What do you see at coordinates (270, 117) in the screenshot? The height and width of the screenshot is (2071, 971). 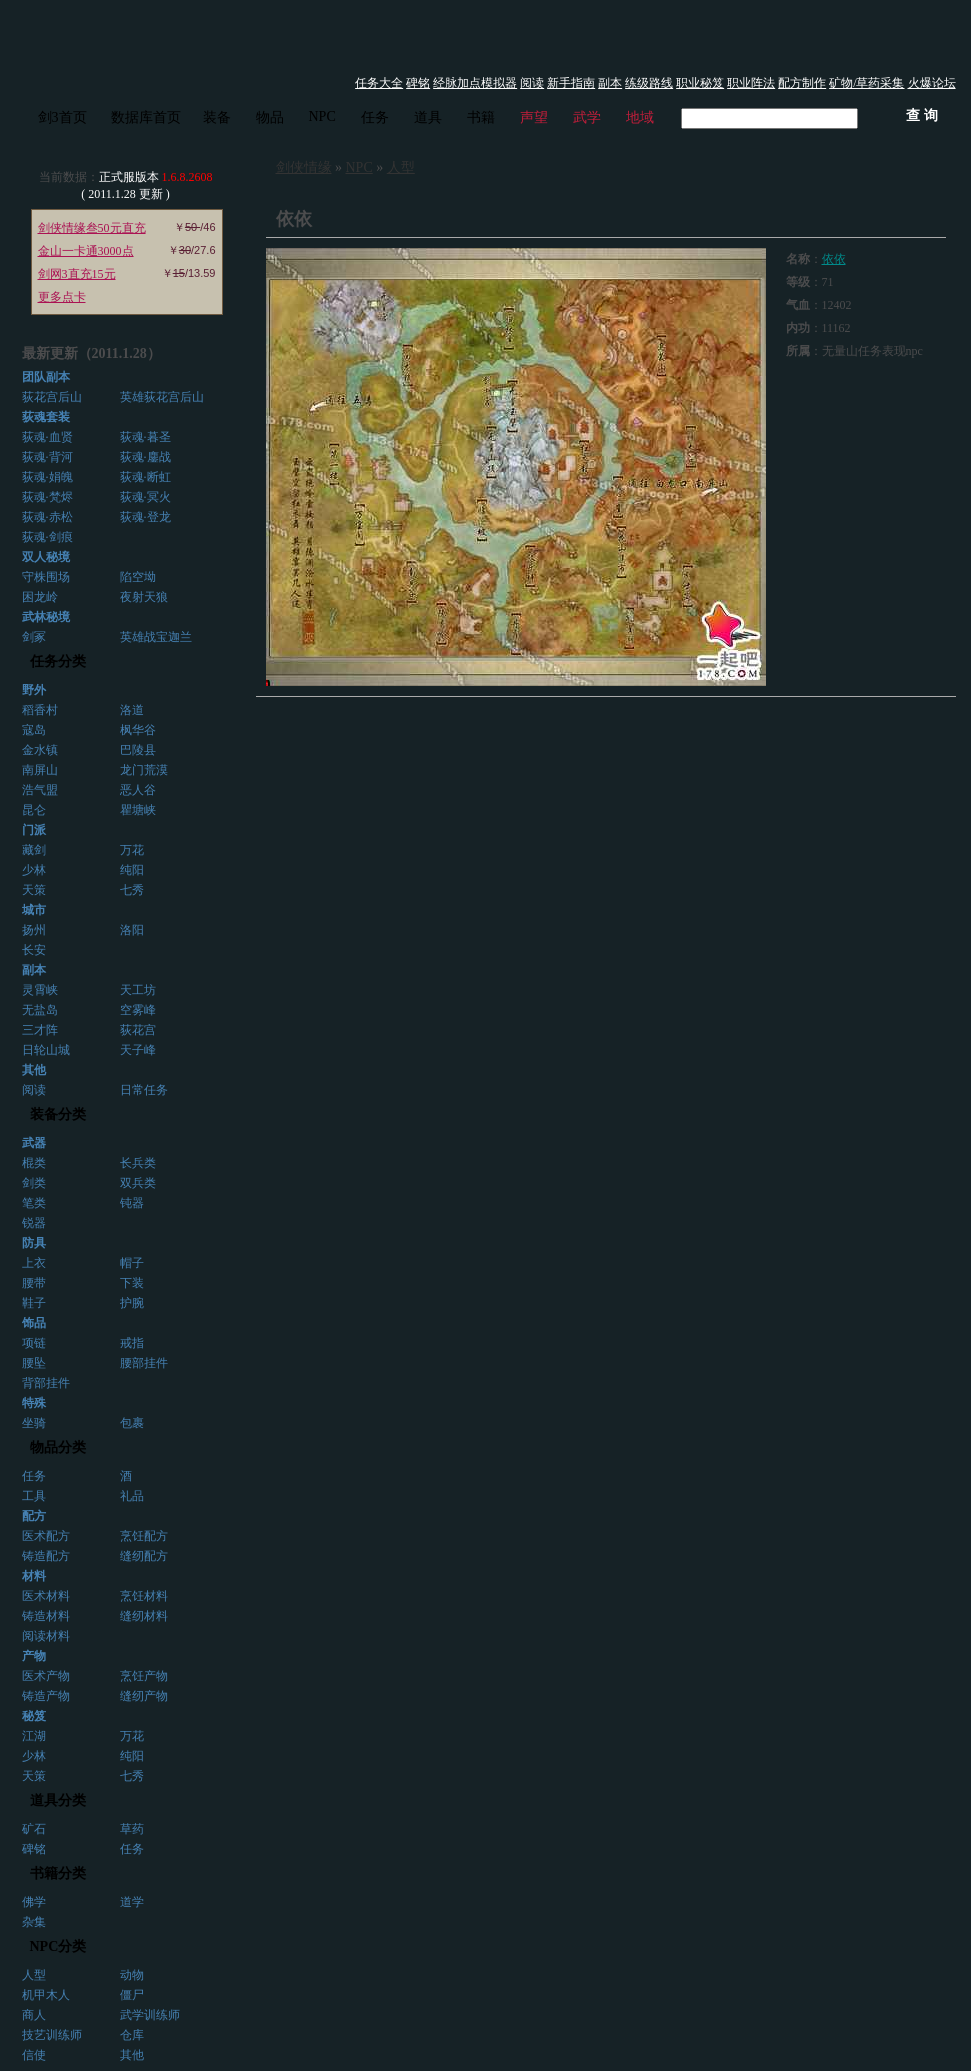 I see `物品` at bounding box center [270, 117].